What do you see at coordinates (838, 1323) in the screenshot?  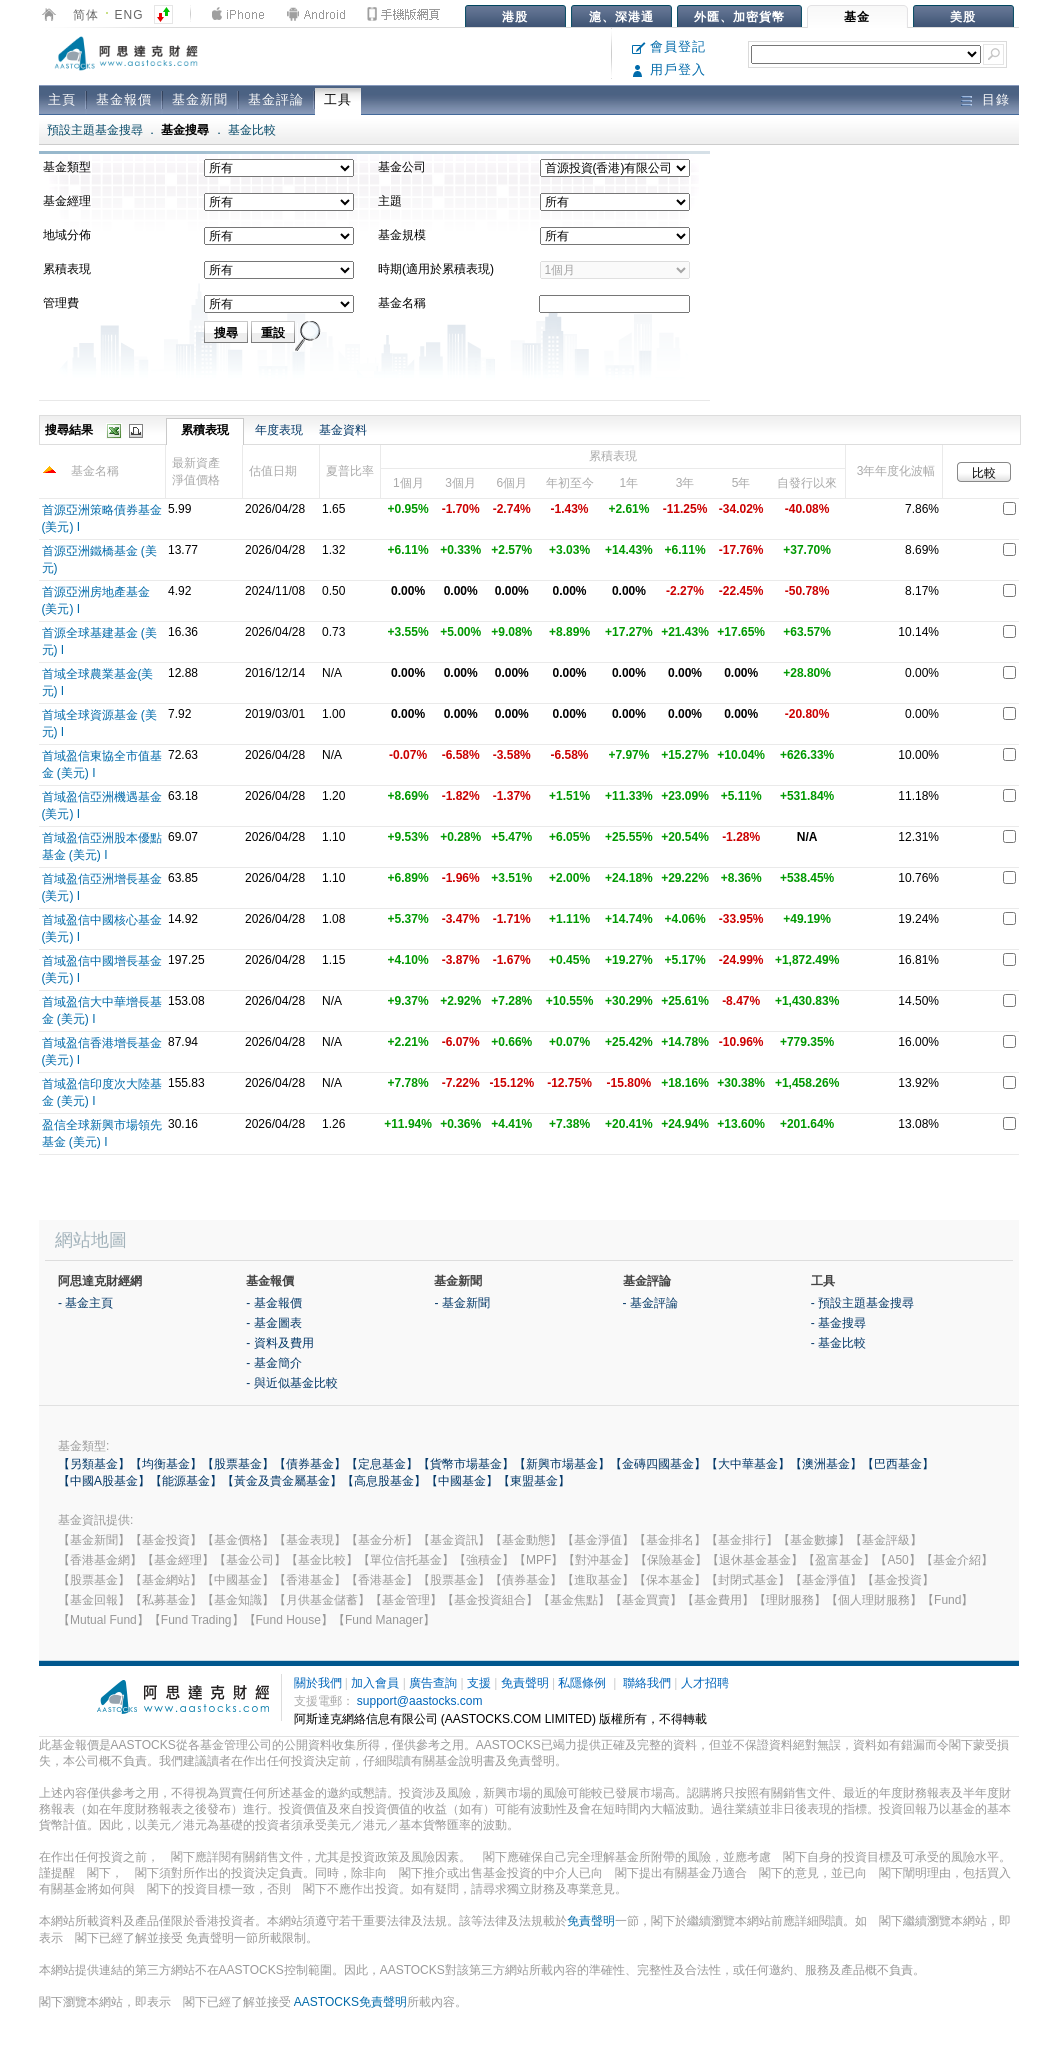 I see `- 基金搜尋` at bounding box center [838, 1323].